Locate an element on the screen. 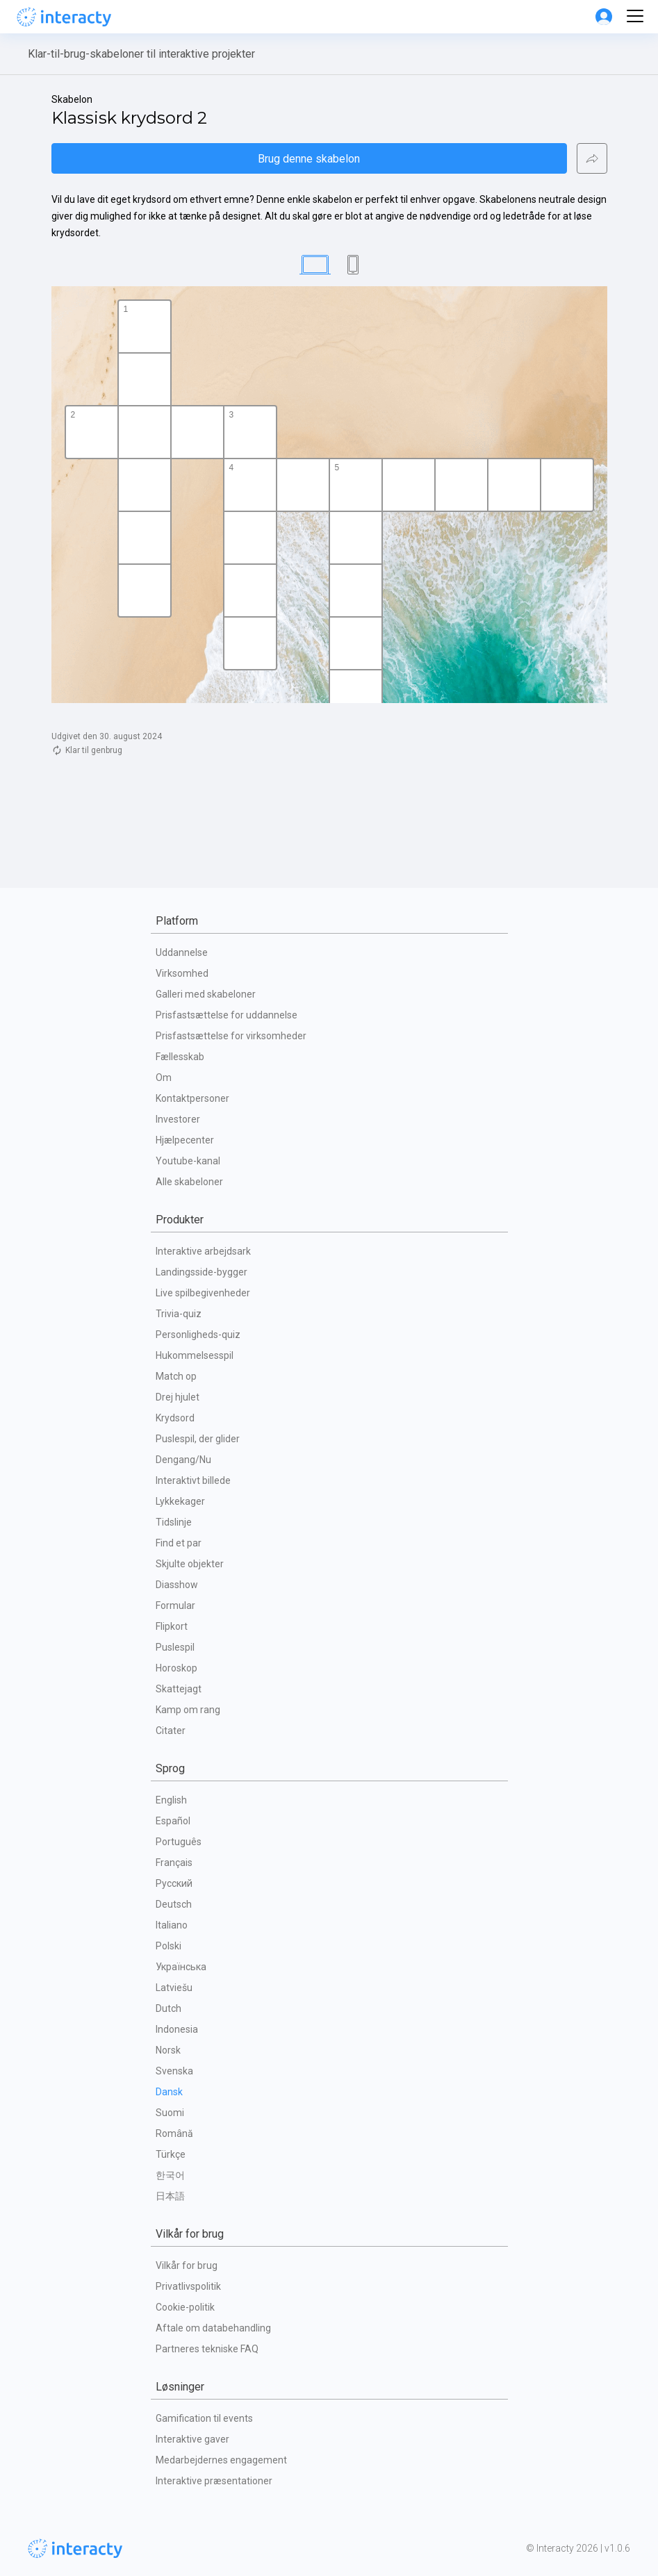 Image resolution: width=658 pixels, height=2576 pixels. Alle skabeloner is located at coordinates (189, 1181).